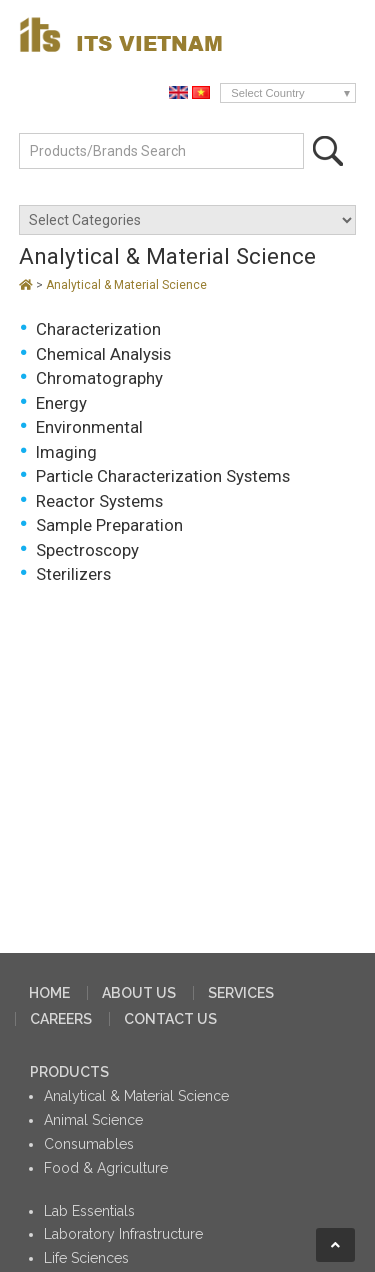  Describe the element at coordinates (170, 1019) in the screenshot. I see `CONTACT US` at that location.